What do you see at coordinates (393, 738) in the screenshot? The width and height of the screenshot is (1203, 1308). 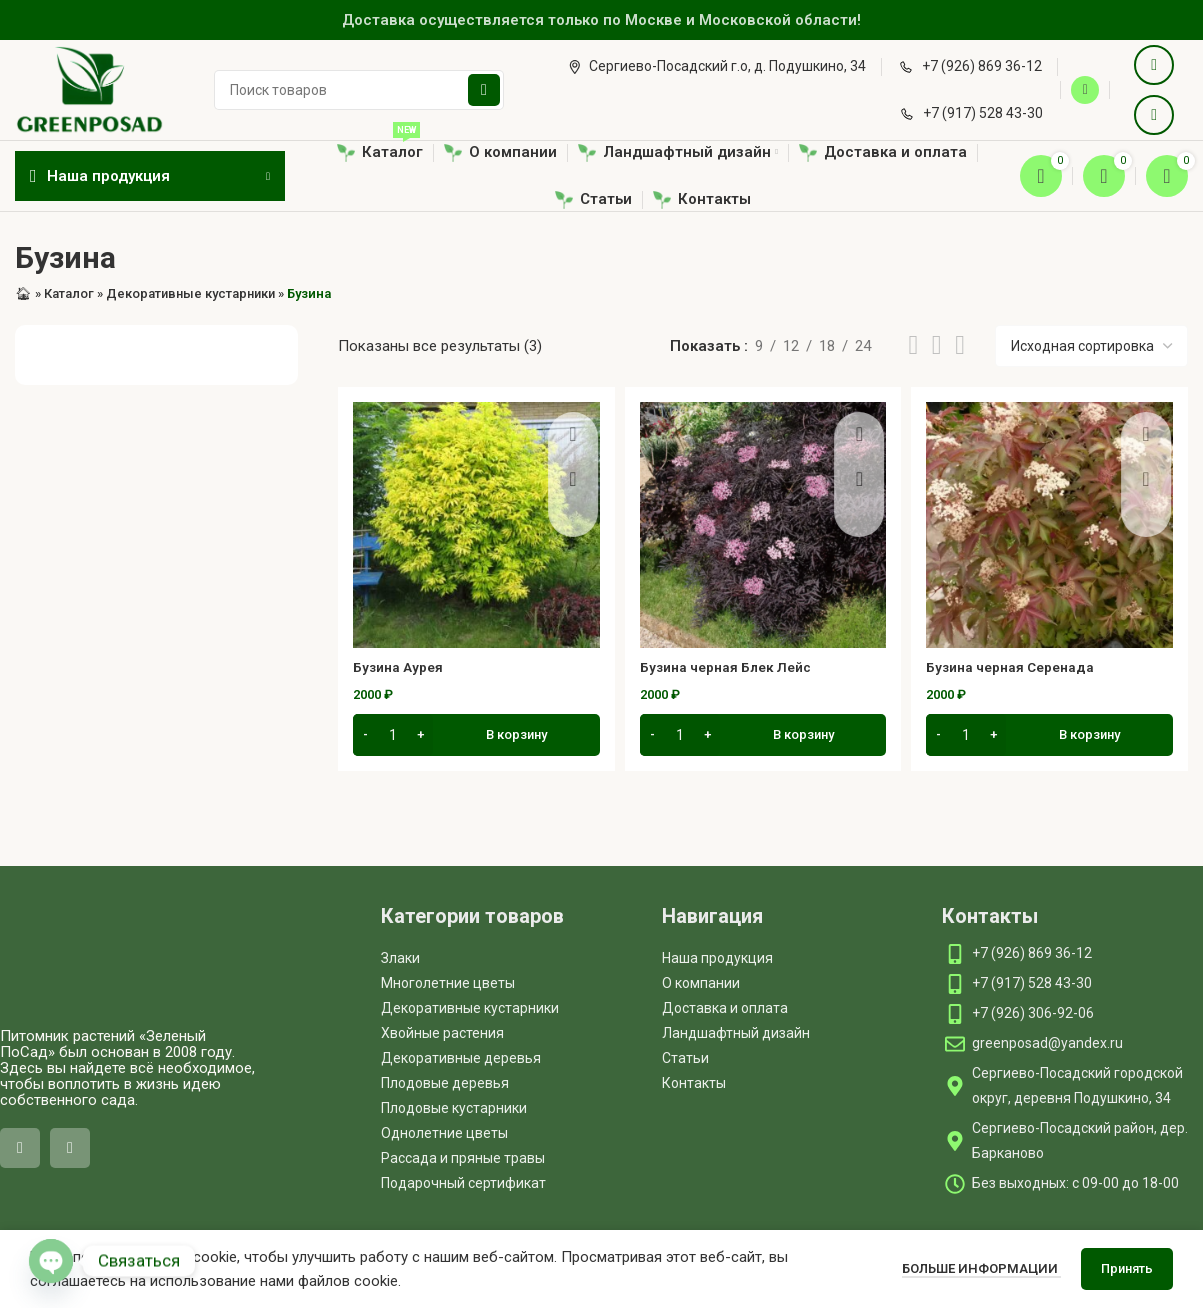 I see `[Количество товара]` at bounding box center [393, 738].